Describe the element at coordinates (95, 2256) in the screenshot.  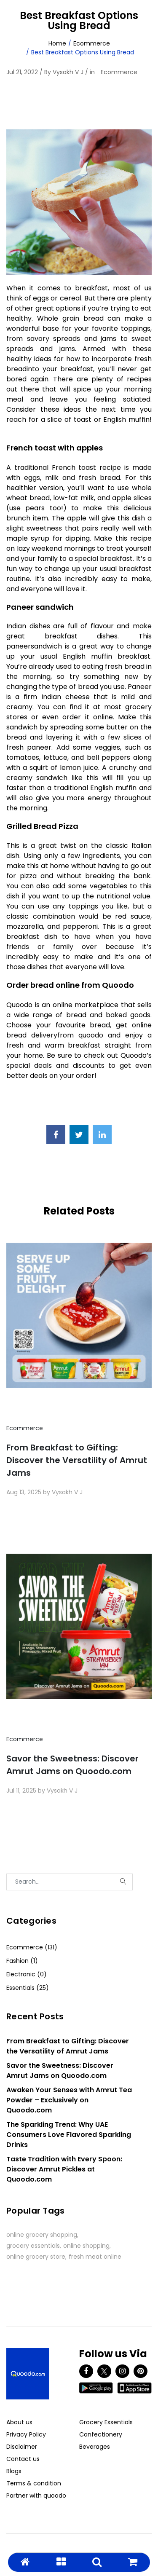
I see `fresh meat online` at that location.